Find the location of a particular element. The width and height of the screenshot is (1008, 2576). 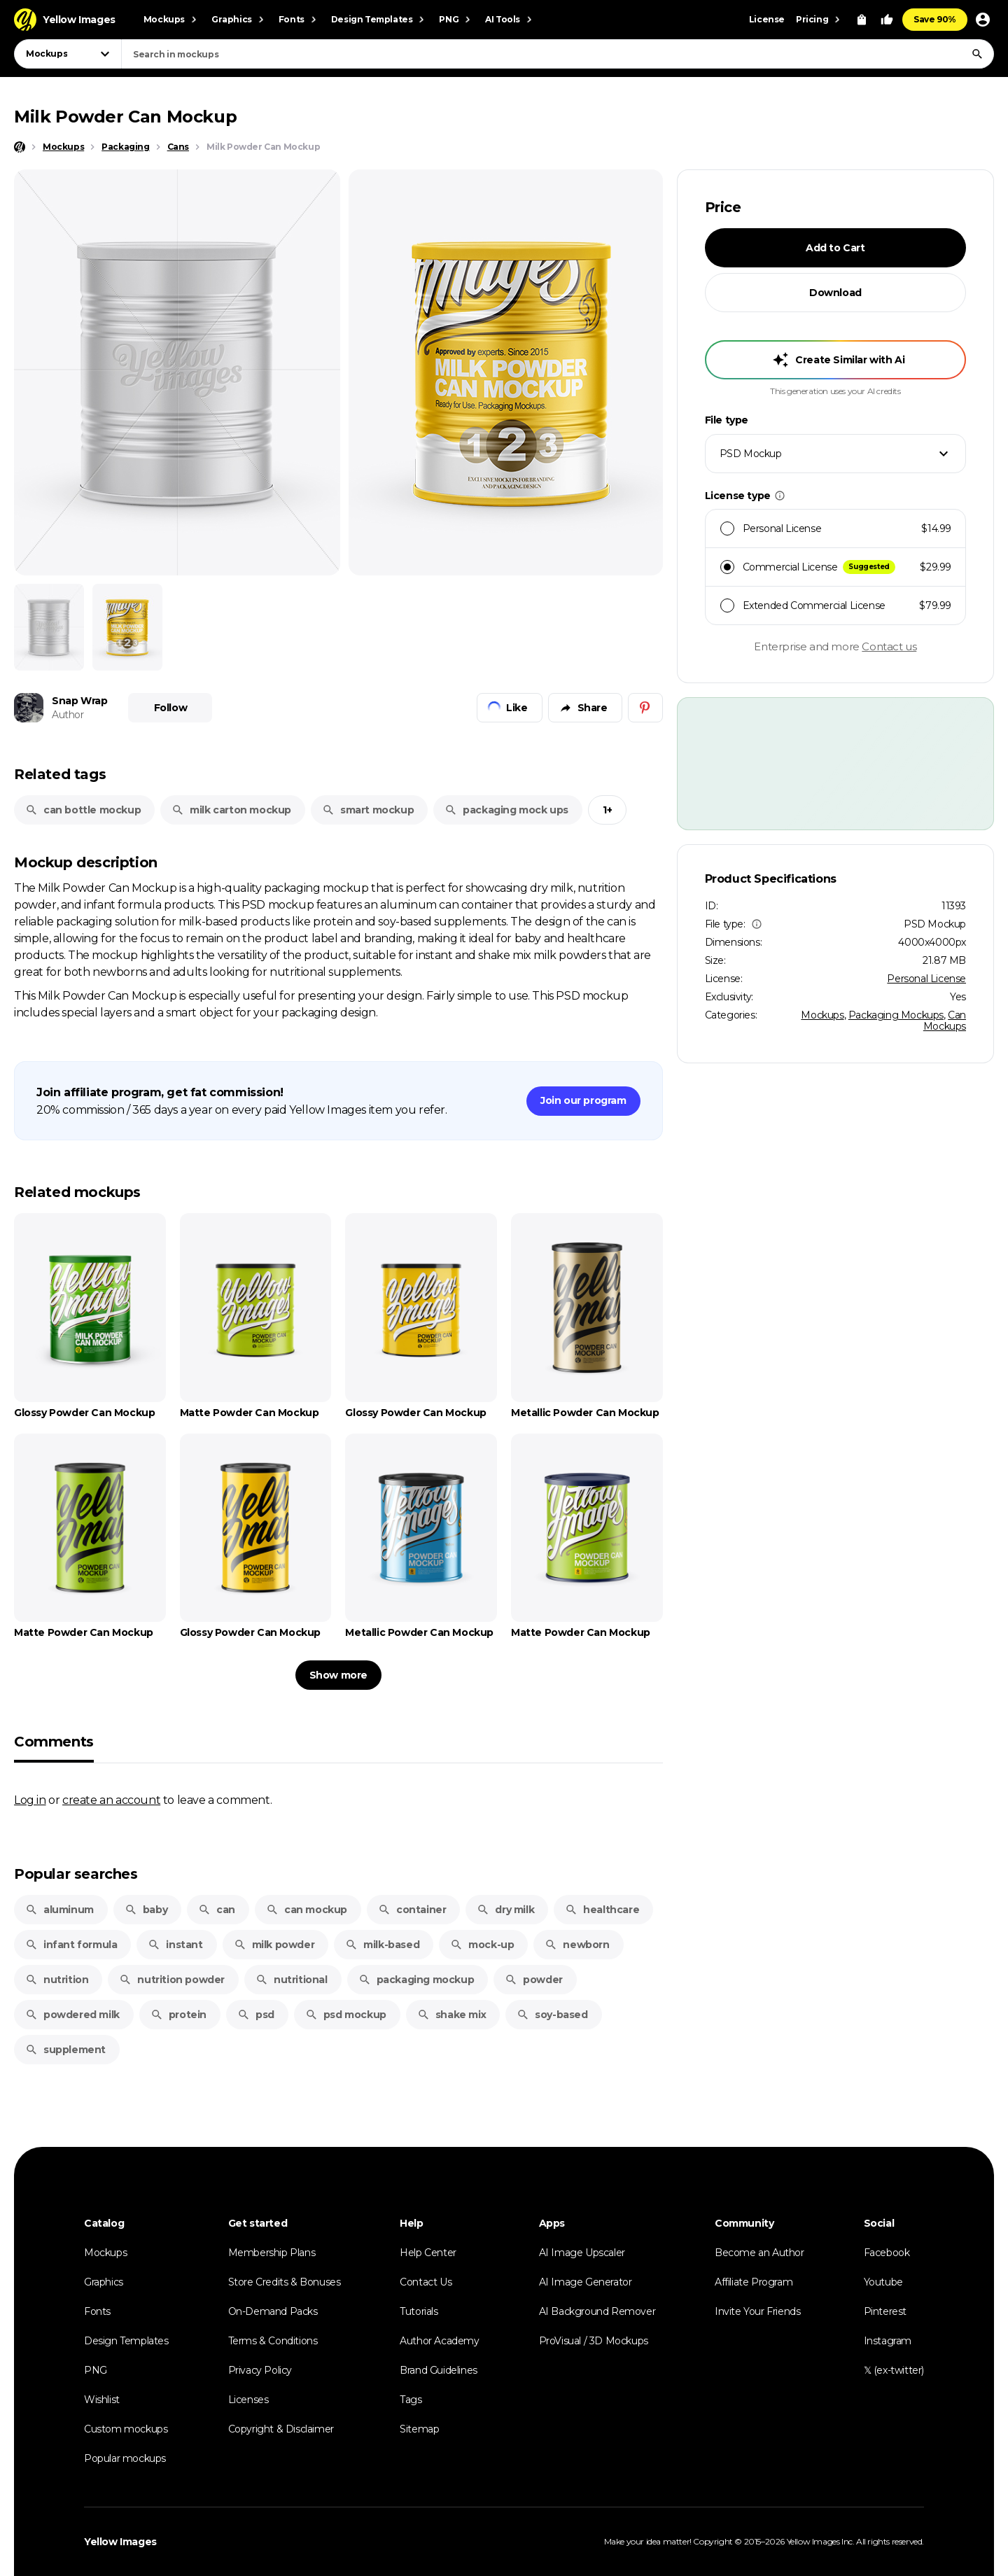

create an account is located at coordinates (111, 1800).